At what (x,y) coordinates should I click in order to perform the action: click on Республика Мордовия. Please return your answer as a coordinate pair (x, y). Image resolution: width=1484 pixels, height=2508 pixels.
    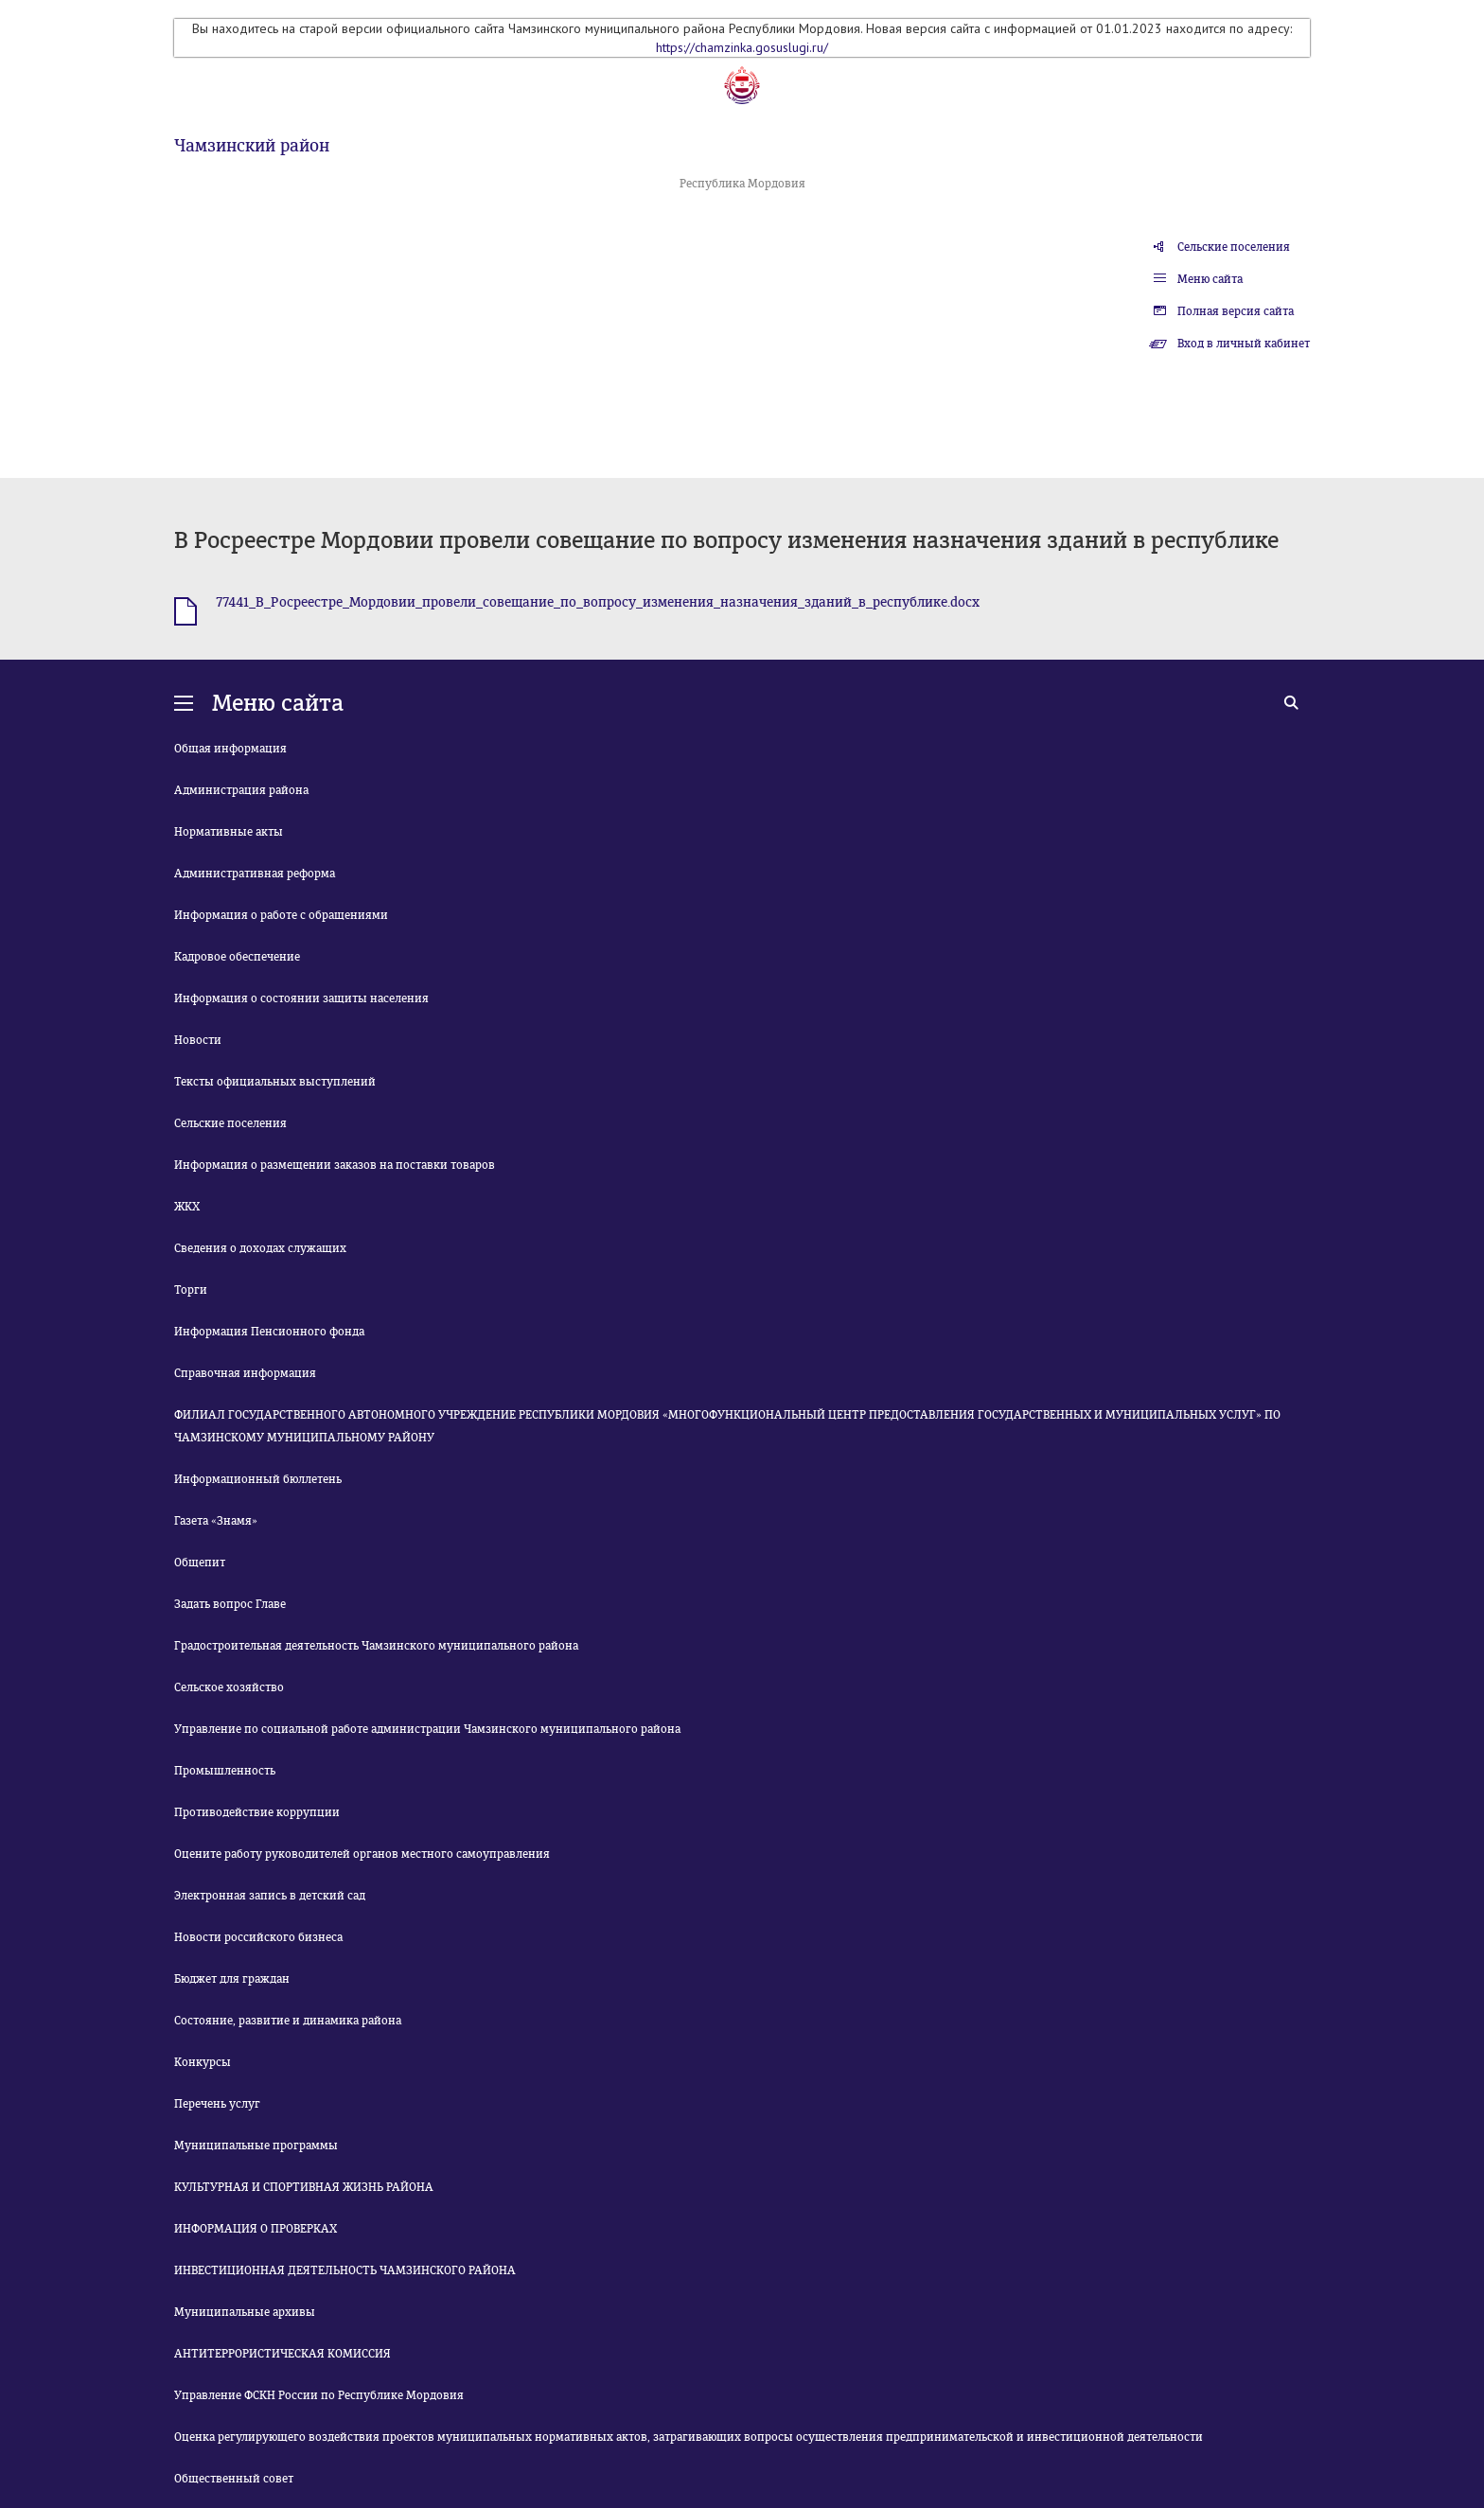
    Looking at the image, I should click on (742, 183).